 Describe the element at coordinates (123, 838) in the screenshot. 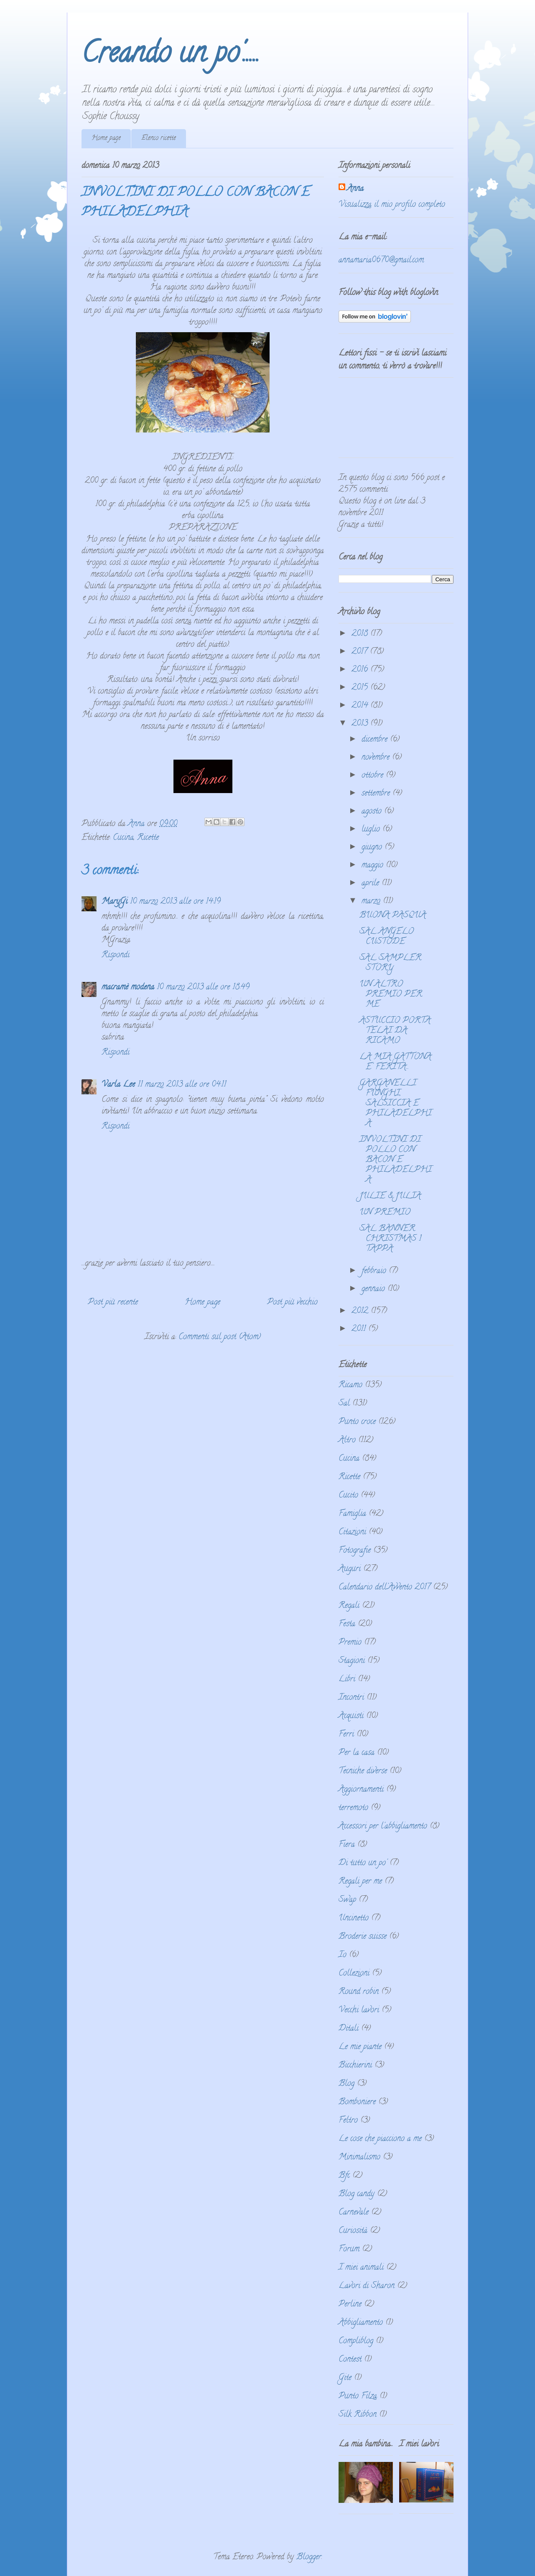

I see `Cucina` at that location.